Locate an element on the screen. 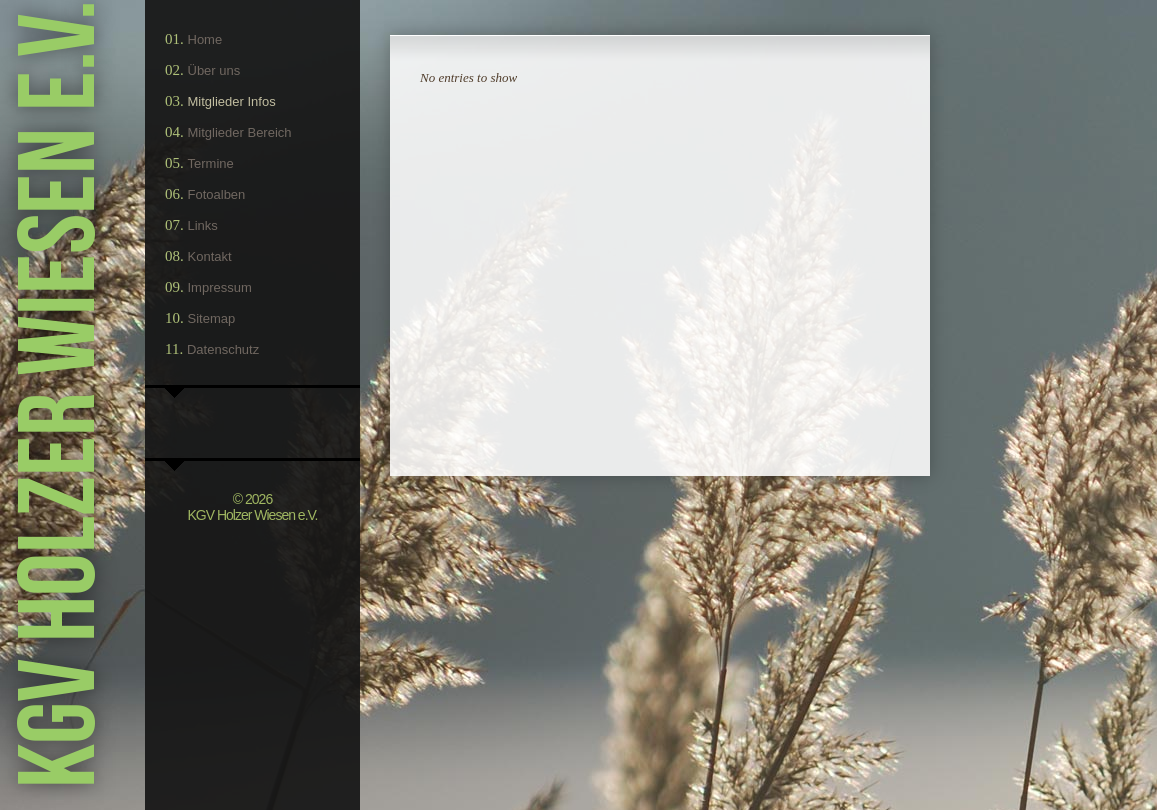 The width and height of the screenshot is (1157, 810). Termine is located at coordinates (211, 163).